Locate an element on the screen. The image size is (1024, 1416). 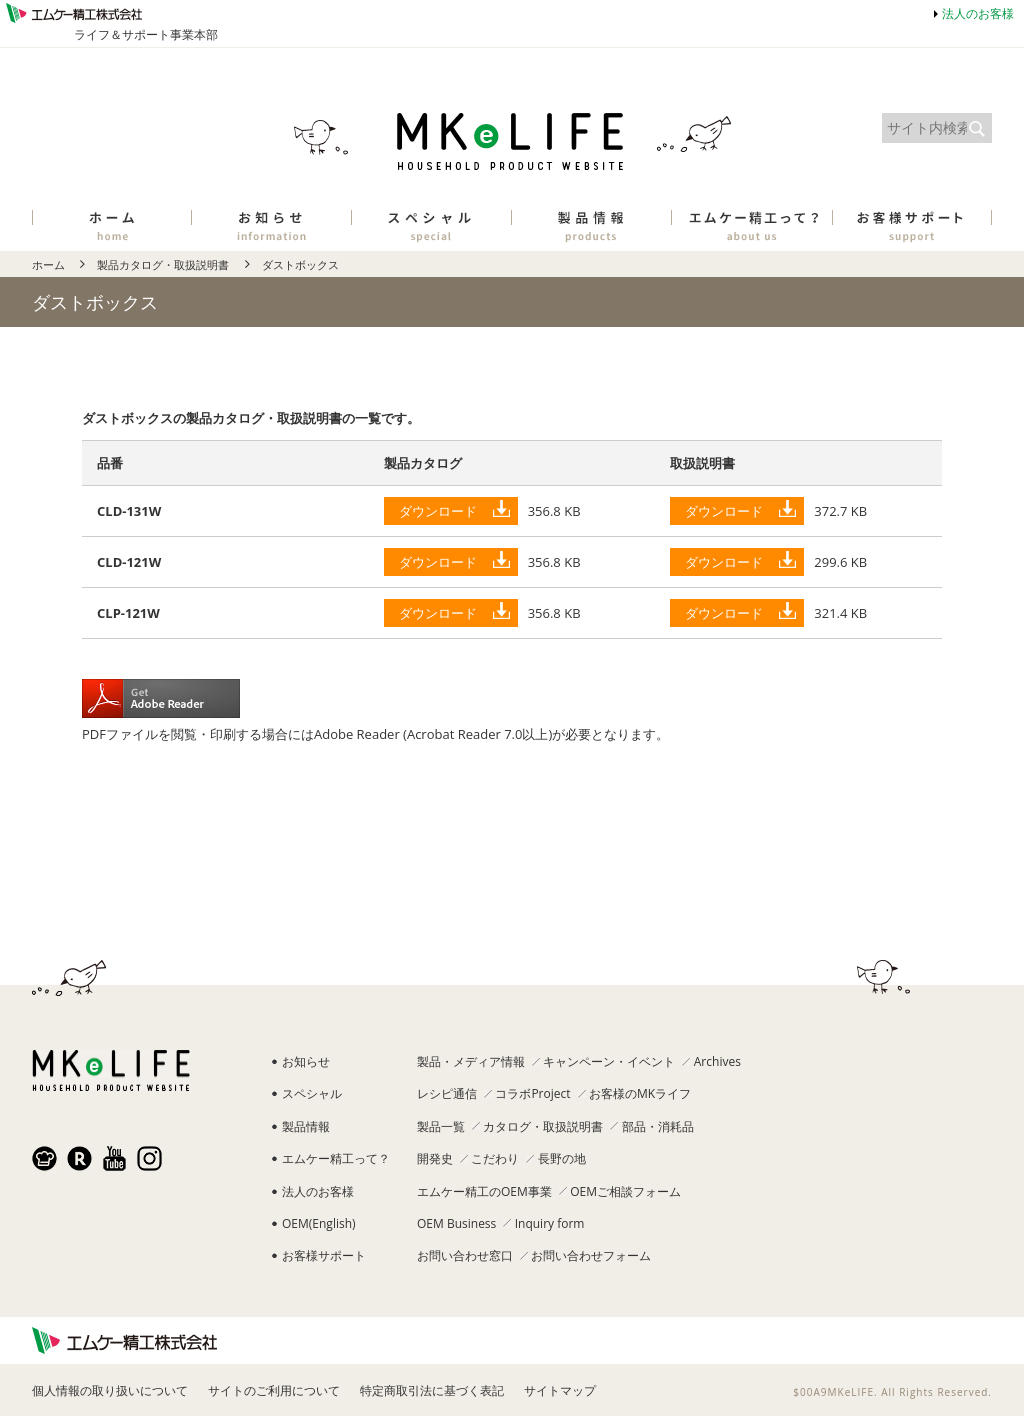
エムケー精工のOEM事業 is located at coordinates (484, 1191).